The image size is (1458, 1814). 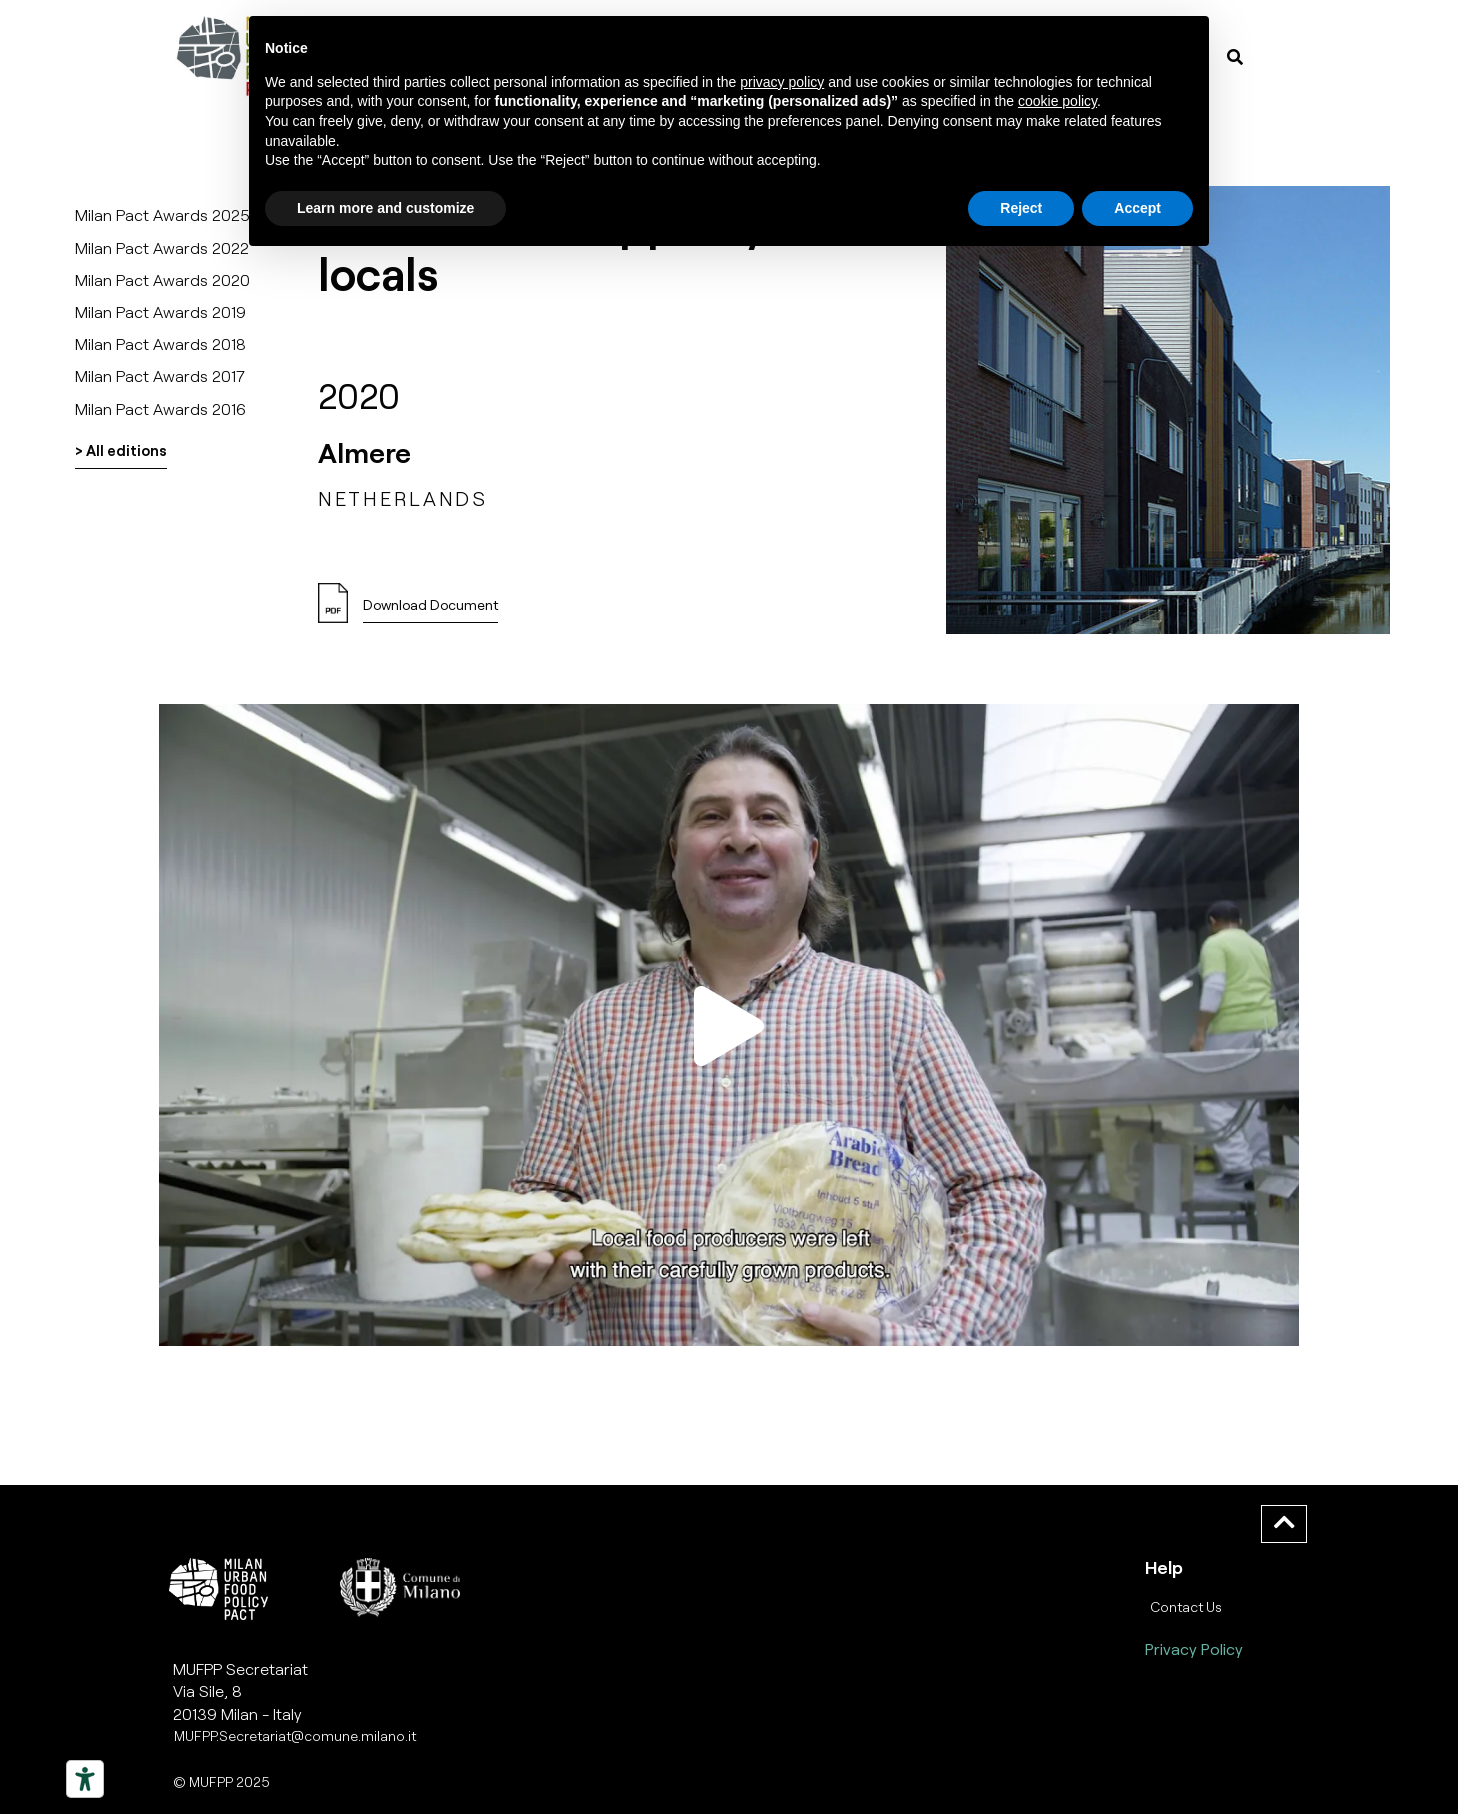 What do you see at coordinates (1137, 208) in the screenshot?
I see `Accept [button]` at bounding box center [1137, 208].